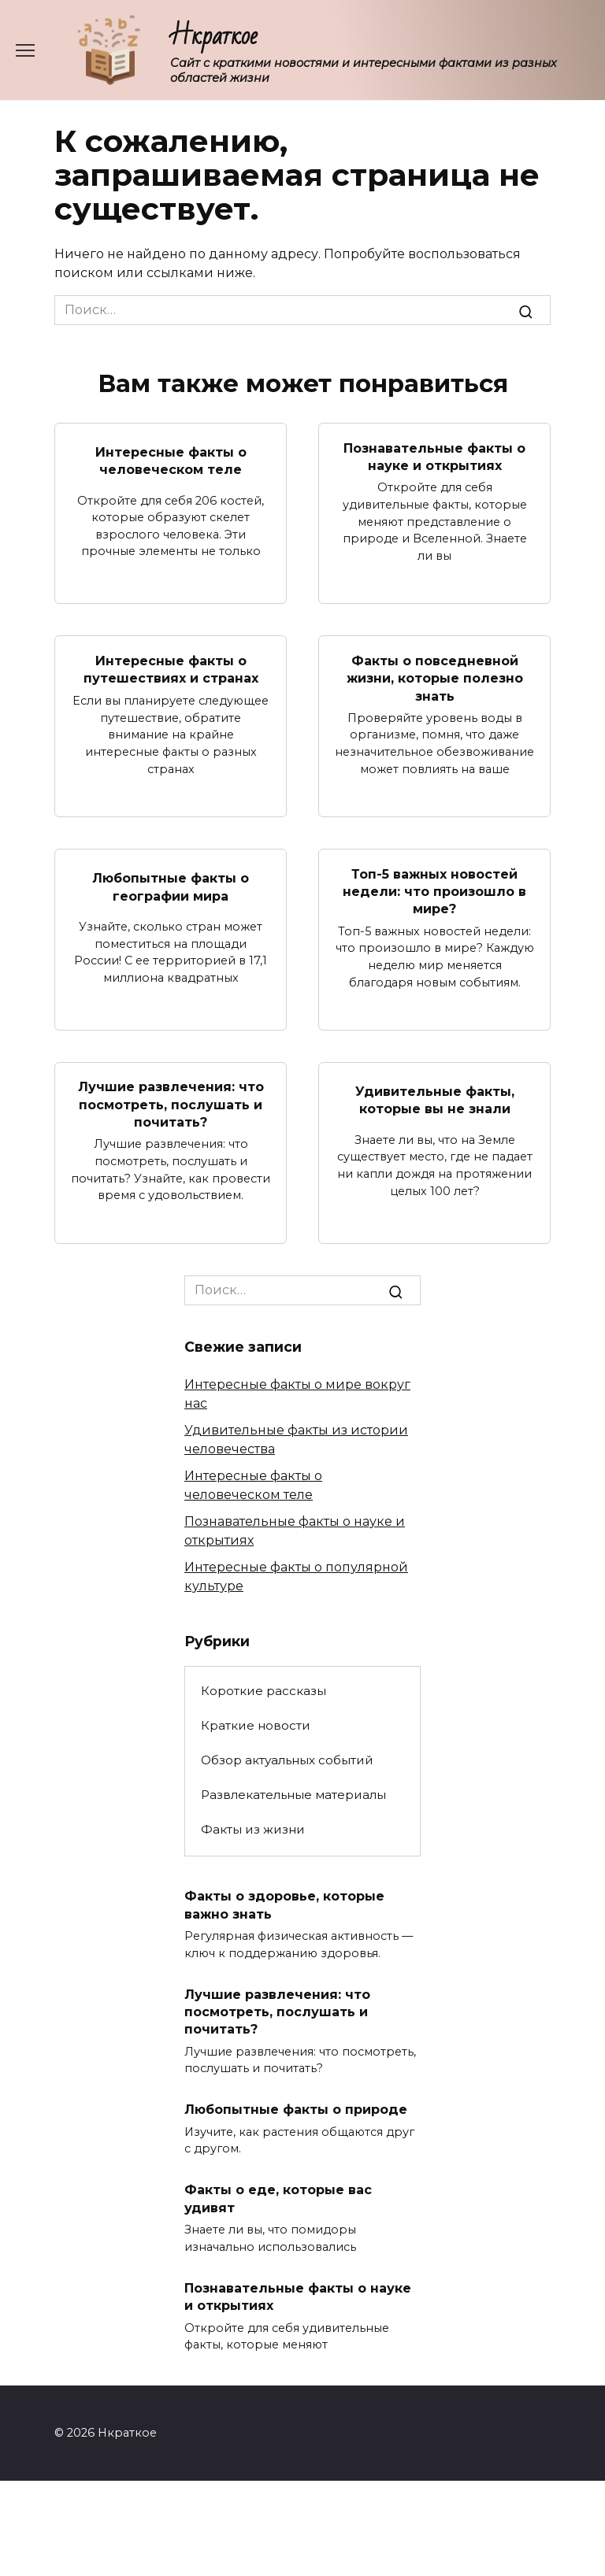 This screenshot has width=605, height=2576. Describe the element at coordinates (214, 36) in the screenshot. I see `Нкраткое` at that location.